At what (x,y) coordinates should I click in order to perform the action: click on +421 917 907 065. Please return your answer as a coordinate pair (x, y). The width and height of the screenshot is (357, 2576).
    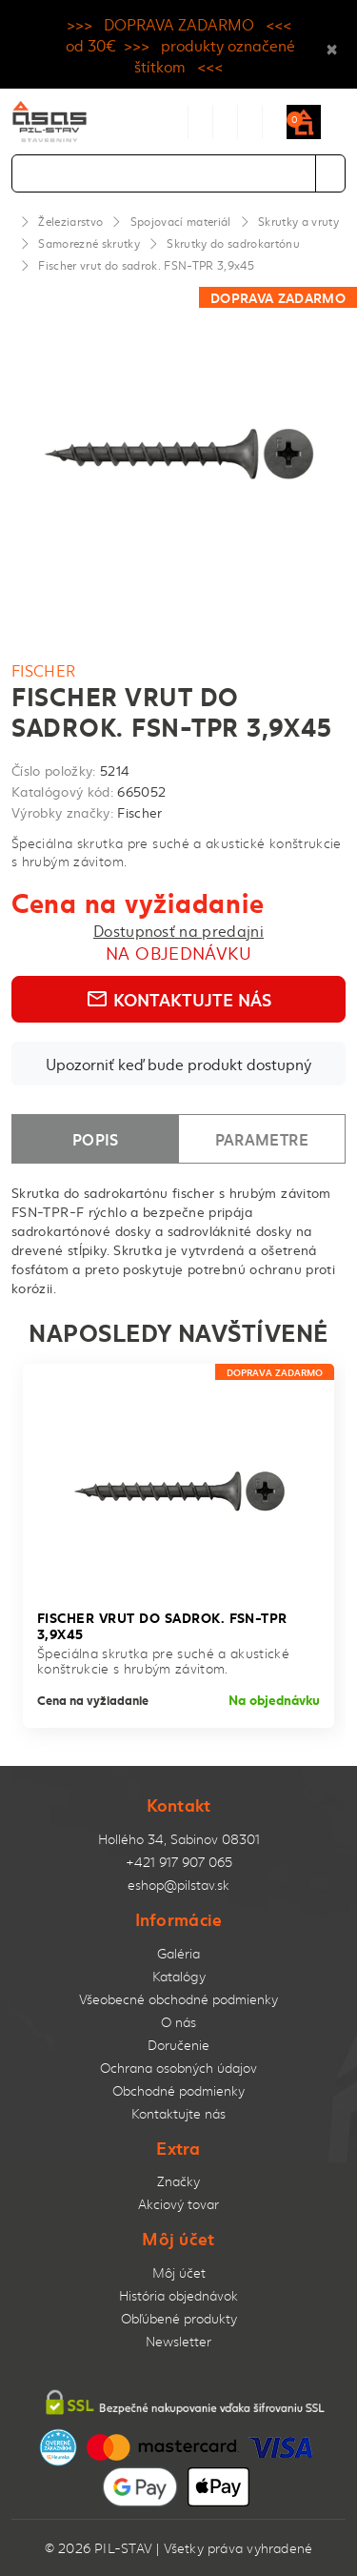
    Looking at the image, I should click on (179, 1862).